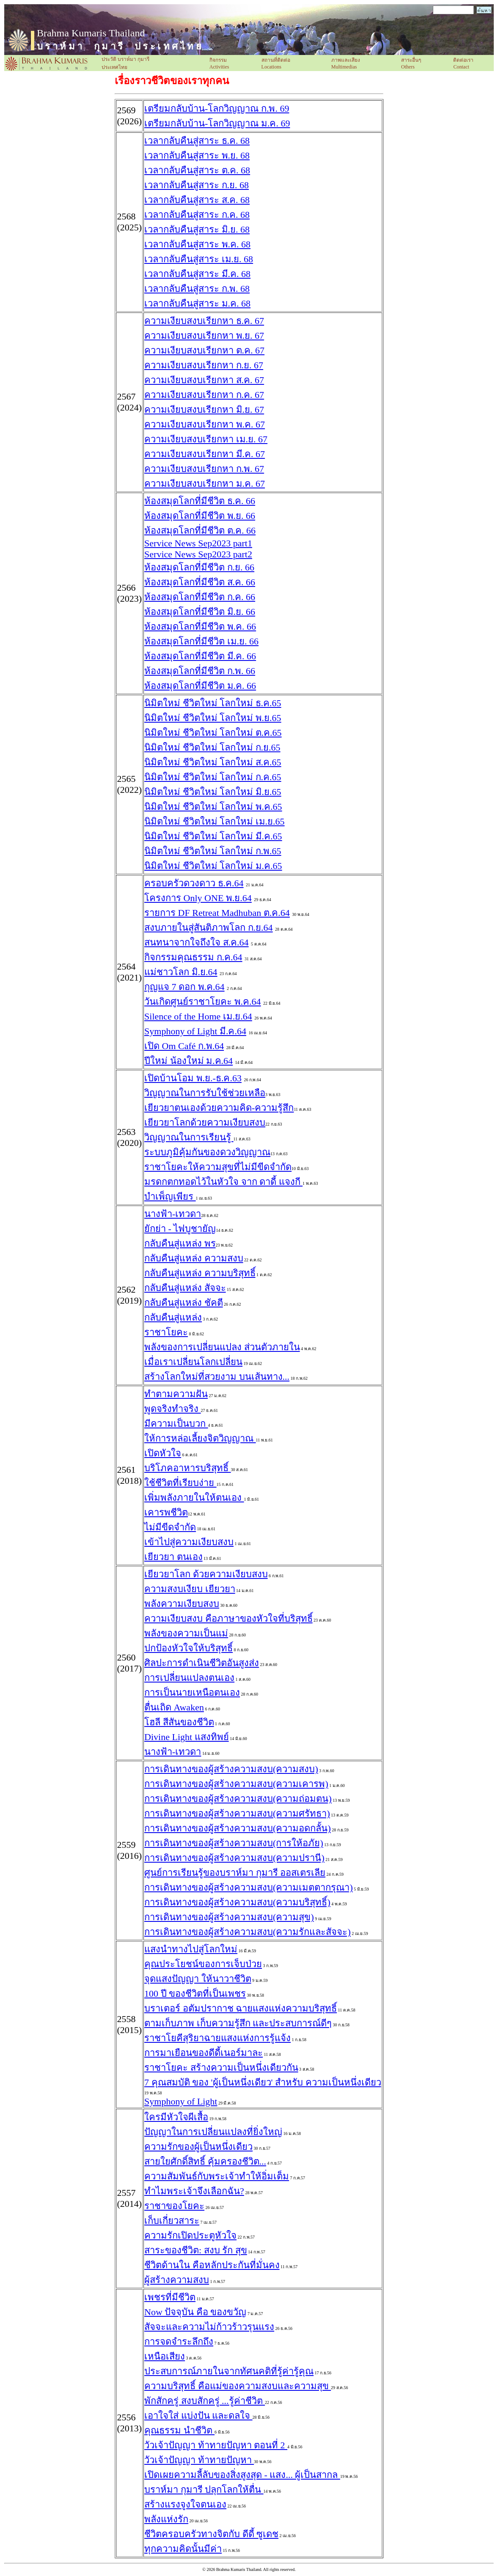 The width and height of the screenshot is (498, 2576). What do you see at coordinates (197, 155) in the screenshot?
I see `เวลากลับคืนสู่สาระ พ.ย. 68` at bounding box center [197, 155].